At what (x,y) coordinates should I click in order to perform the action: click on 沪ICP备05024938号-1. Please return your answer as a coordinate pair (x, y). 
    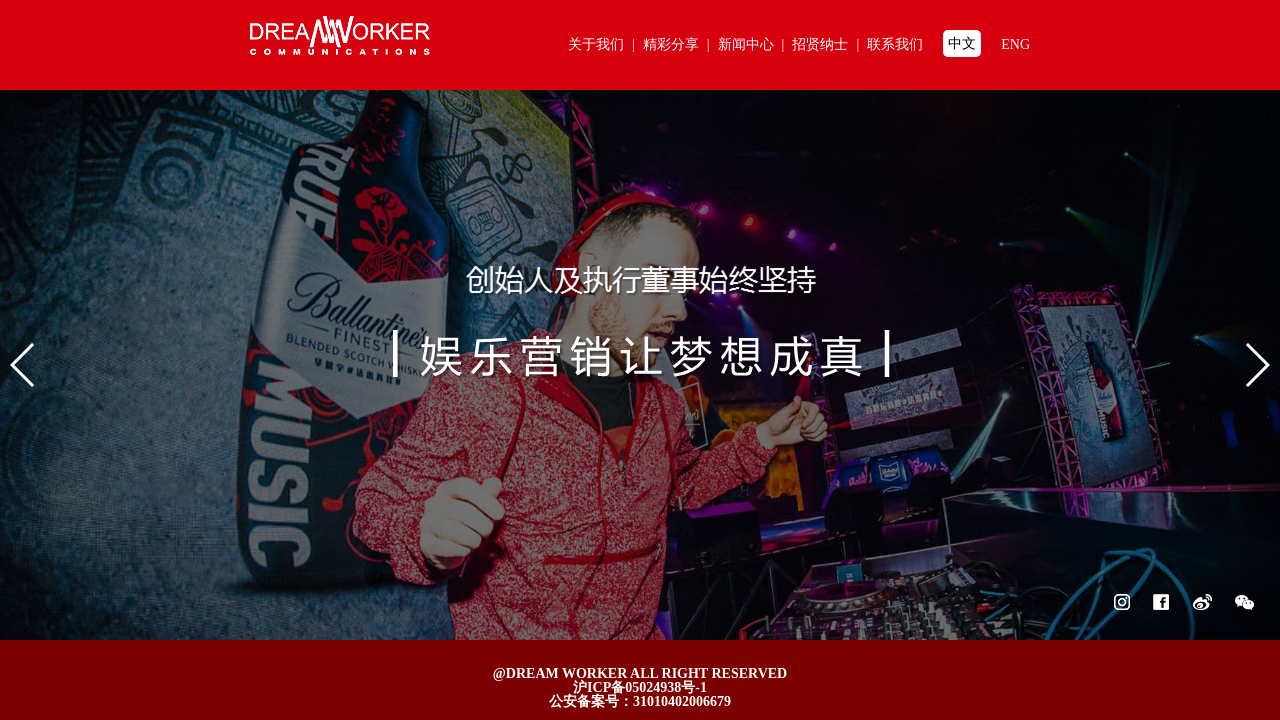
    Looking at the image, I should click on (640, 687).